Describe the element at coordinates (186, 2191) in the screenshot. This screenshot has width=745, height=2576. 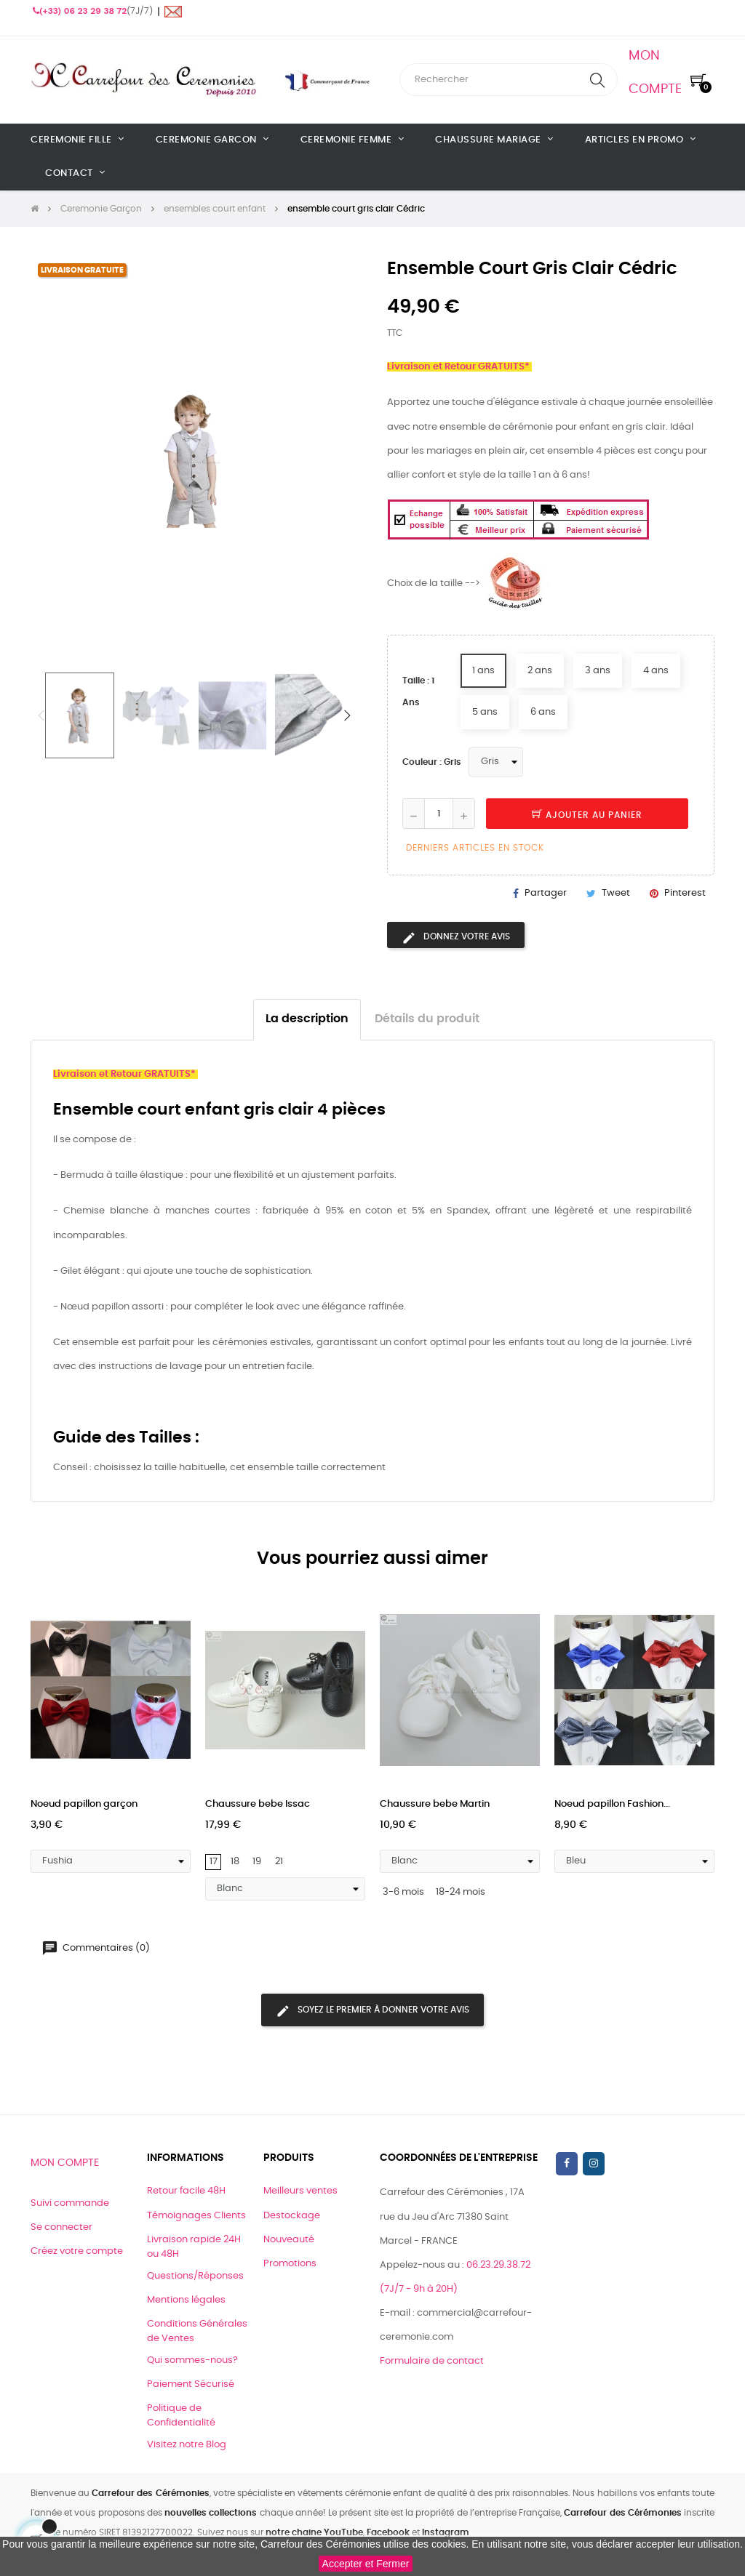
I see `Retour facile 48H` at that location.